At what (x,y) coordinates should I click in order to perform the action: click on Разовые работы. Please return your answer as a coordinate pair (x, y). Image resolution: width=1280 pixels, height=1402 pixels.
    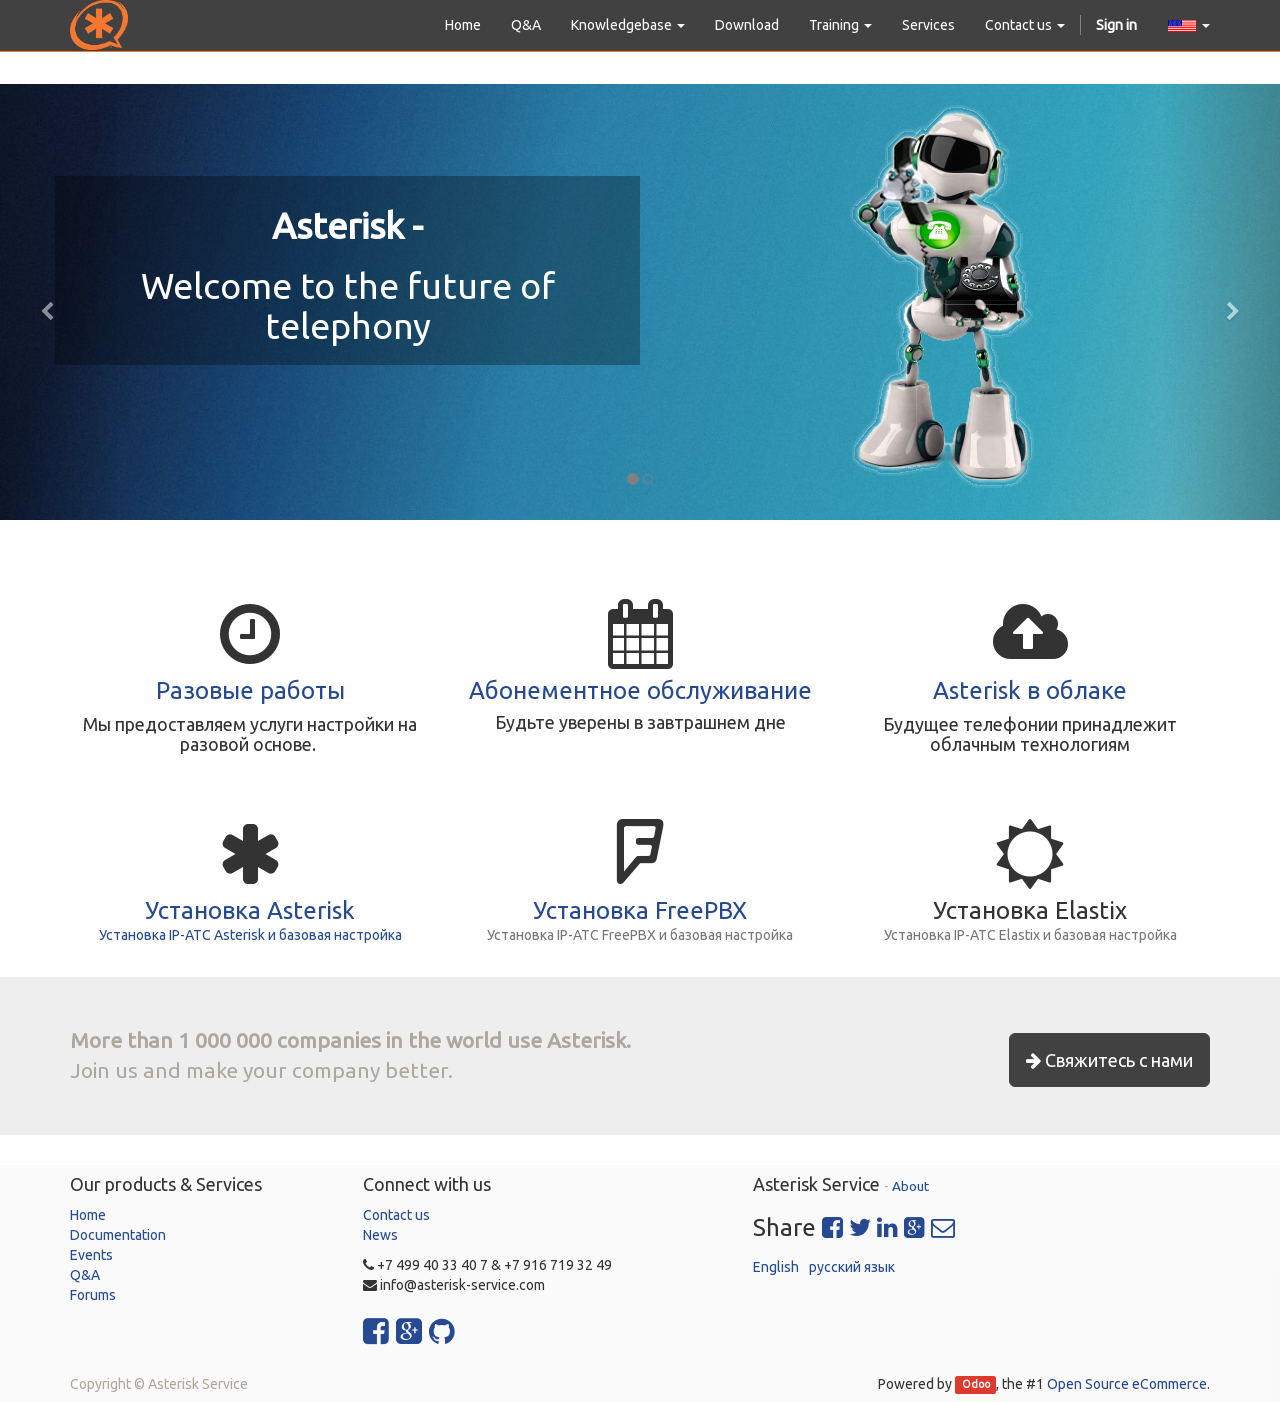
    Looking at the image, I should click on (250, 690).